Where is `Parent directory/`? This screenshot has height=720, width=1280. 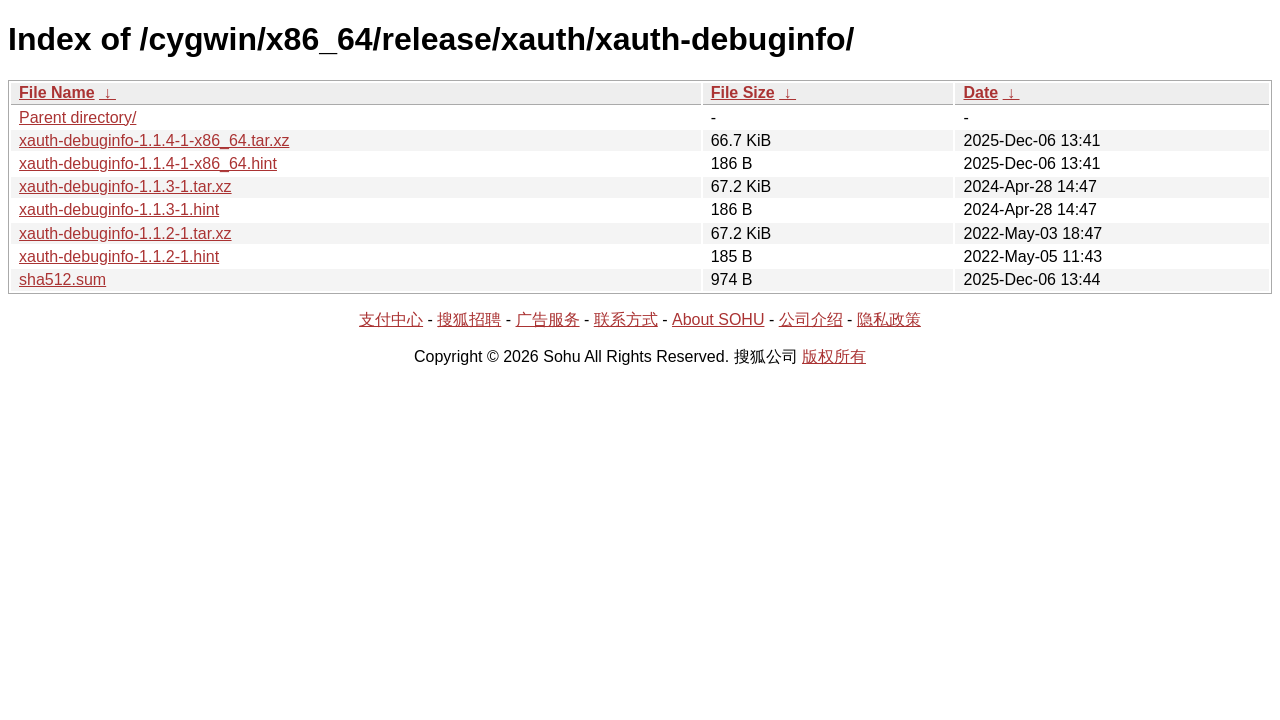 Parent directory/ is located at coordinates (77, 117).